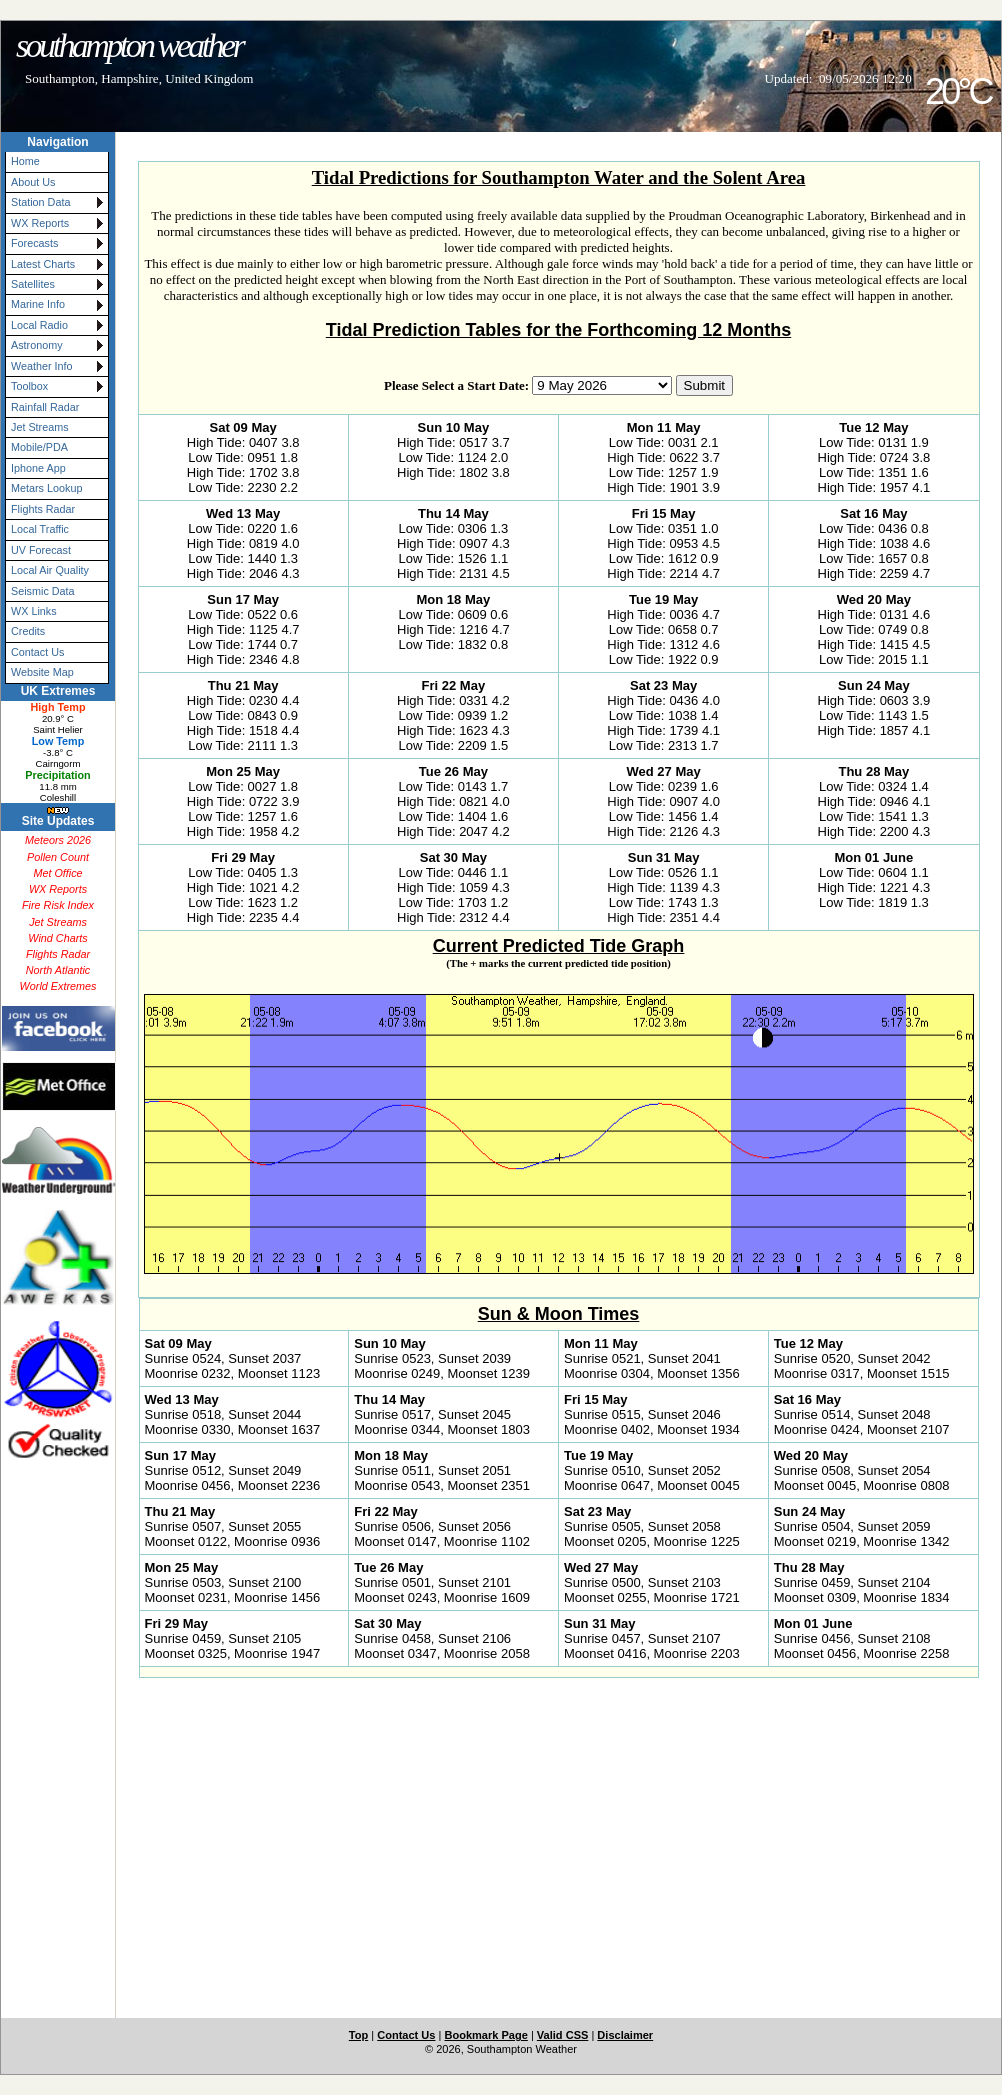 The height and width of the screenshot is (2095, 1002). What do you see at coordinates (29, 386) in the screenshot?
I see `Toolbox` at bounding box center [29, 386].